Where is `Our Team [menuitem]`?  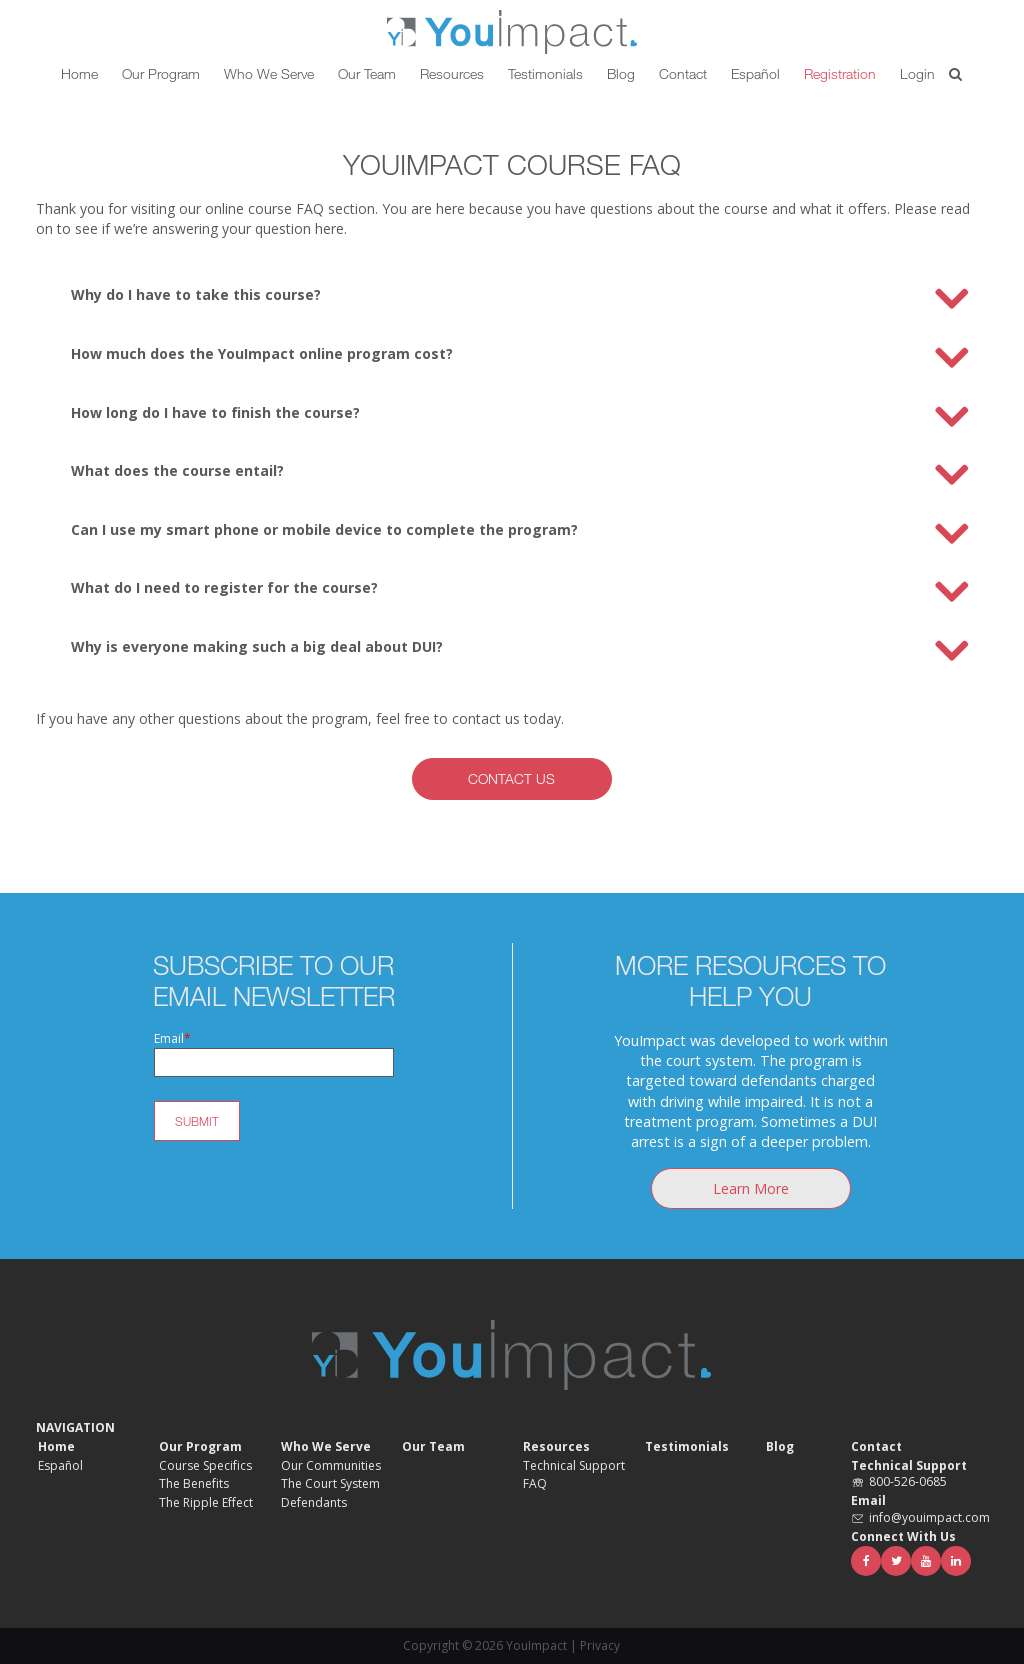
Our Team [menuitem] is located at coordinates (433, 1447).